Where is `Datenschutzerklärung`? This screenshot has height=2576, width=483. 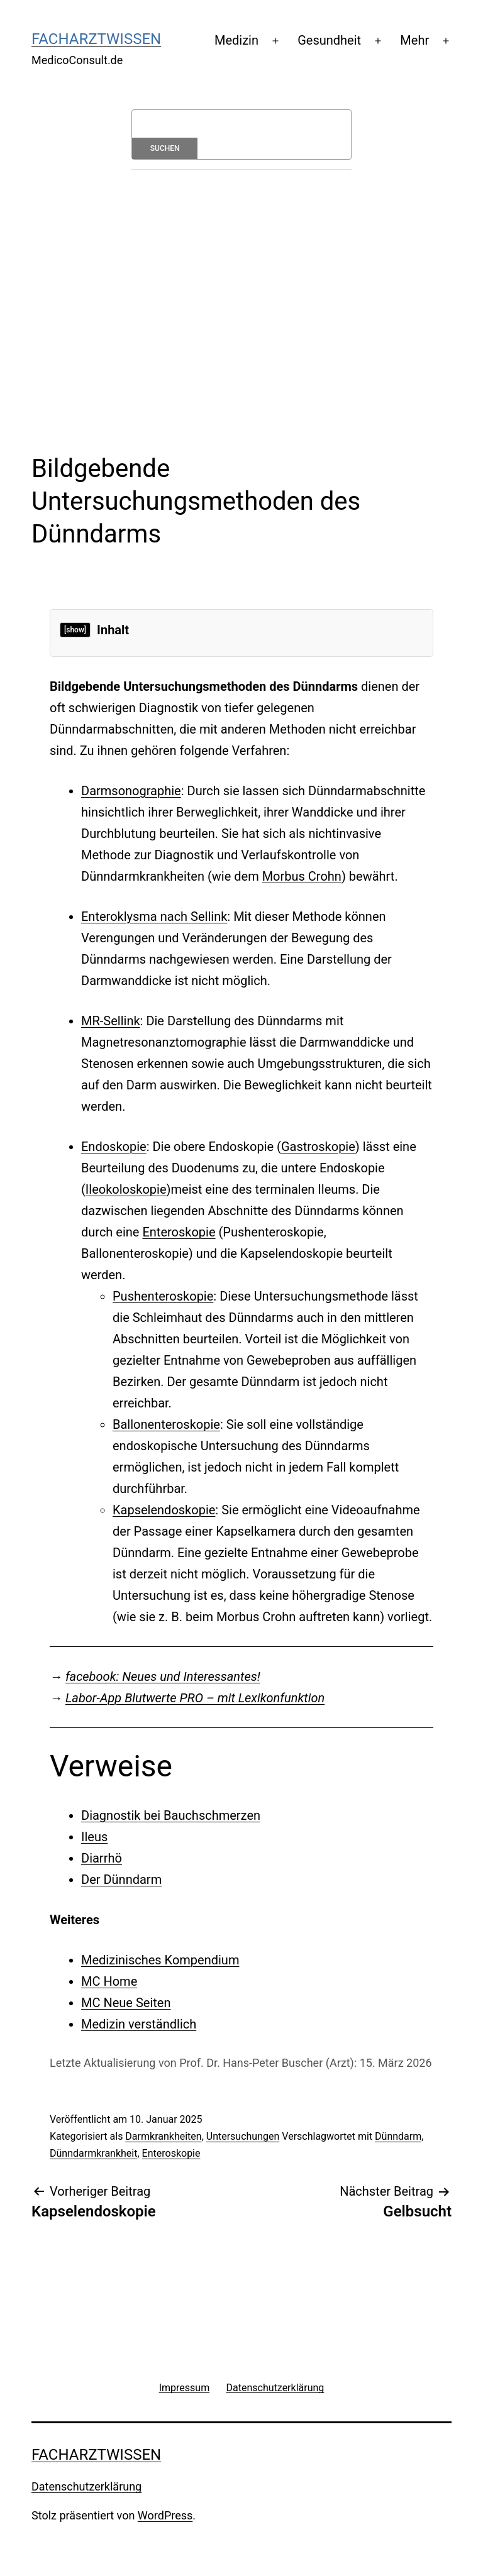 Datenschutzerklärung is located at coordinates (86, 2486).